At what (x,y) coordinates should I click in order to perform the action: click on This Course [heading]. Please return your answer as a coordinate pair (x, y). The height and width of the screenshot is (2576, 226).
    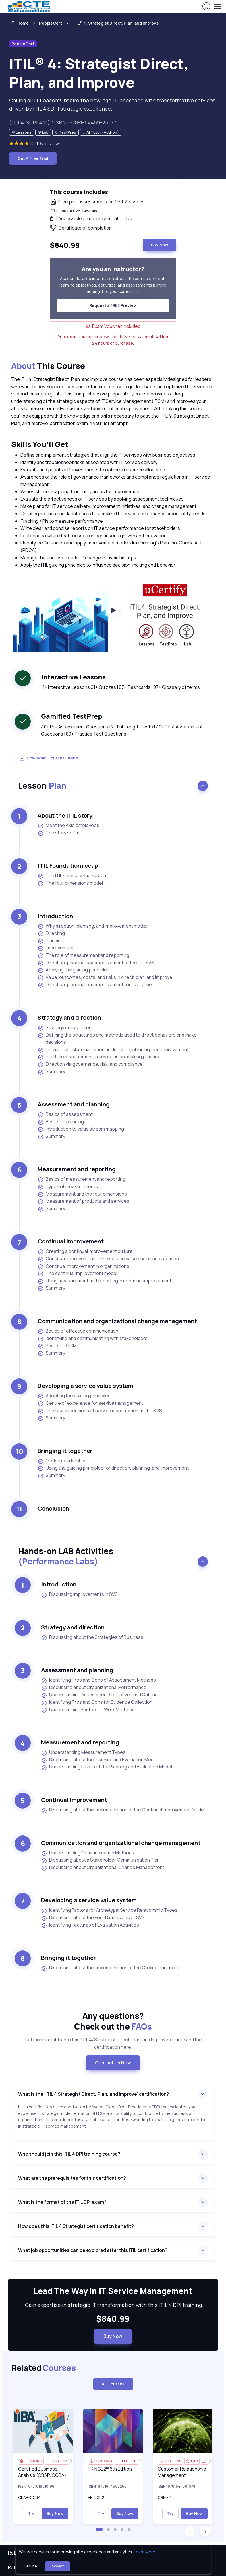
    Looking at the image, I should click on (48, 366).